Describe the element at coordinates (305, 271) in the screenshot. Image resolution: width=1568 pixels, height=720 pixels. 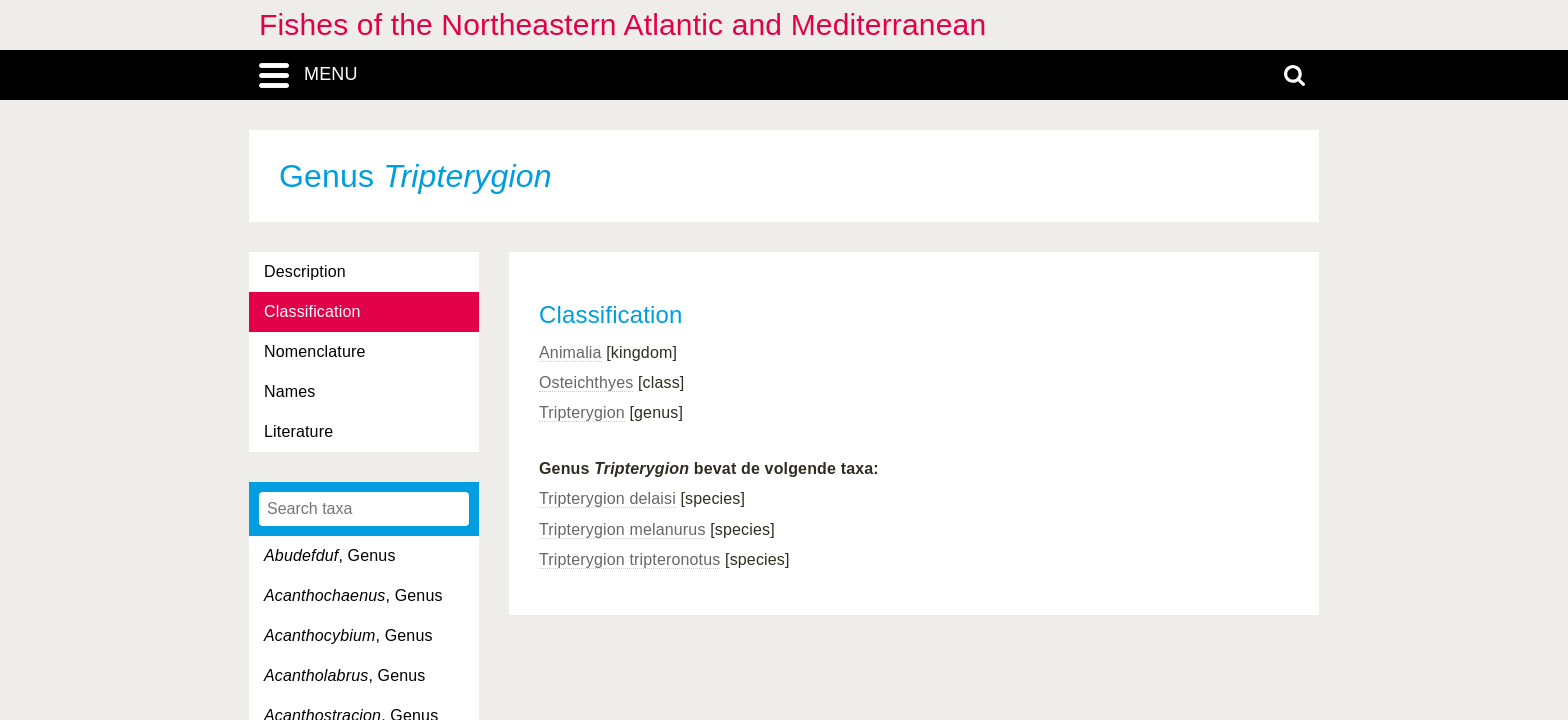
I see `Description` at that location.